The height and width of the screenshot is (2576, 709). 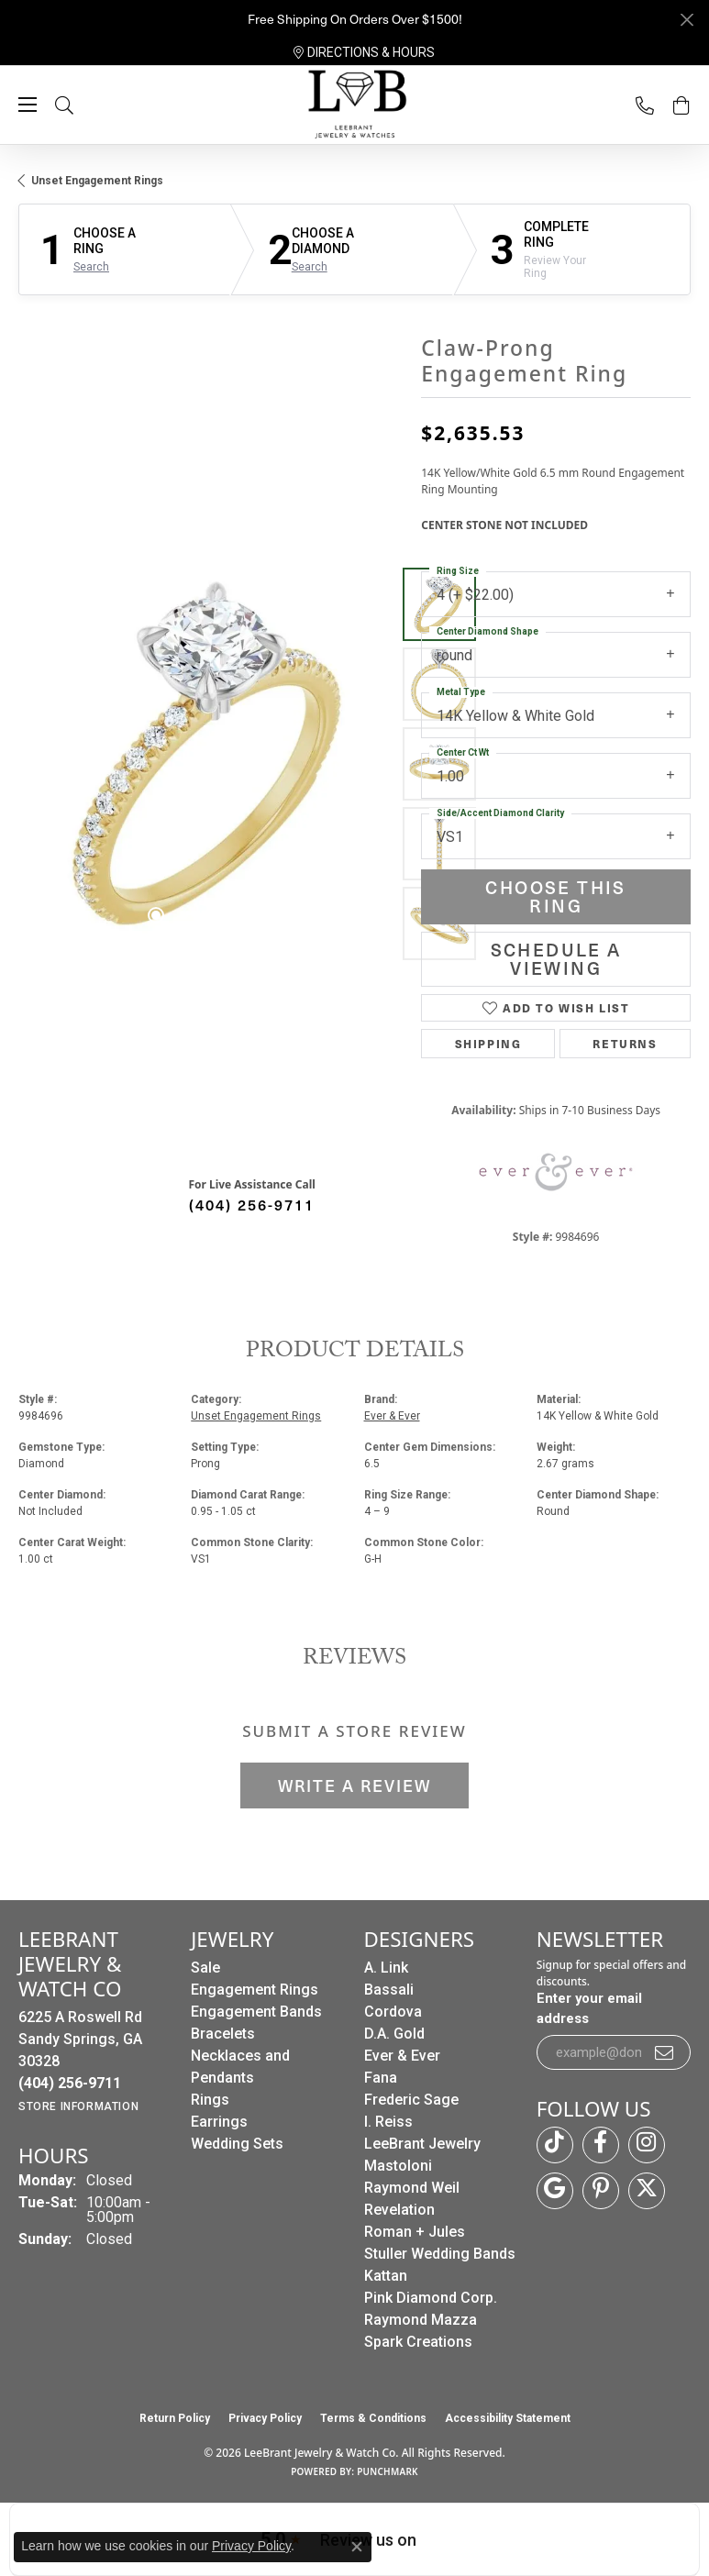 What do you see at coordinates (256, 2011) in the screenshot?
I see `Engagement Bands [menuitem]` at bounding box center [256, 2011].